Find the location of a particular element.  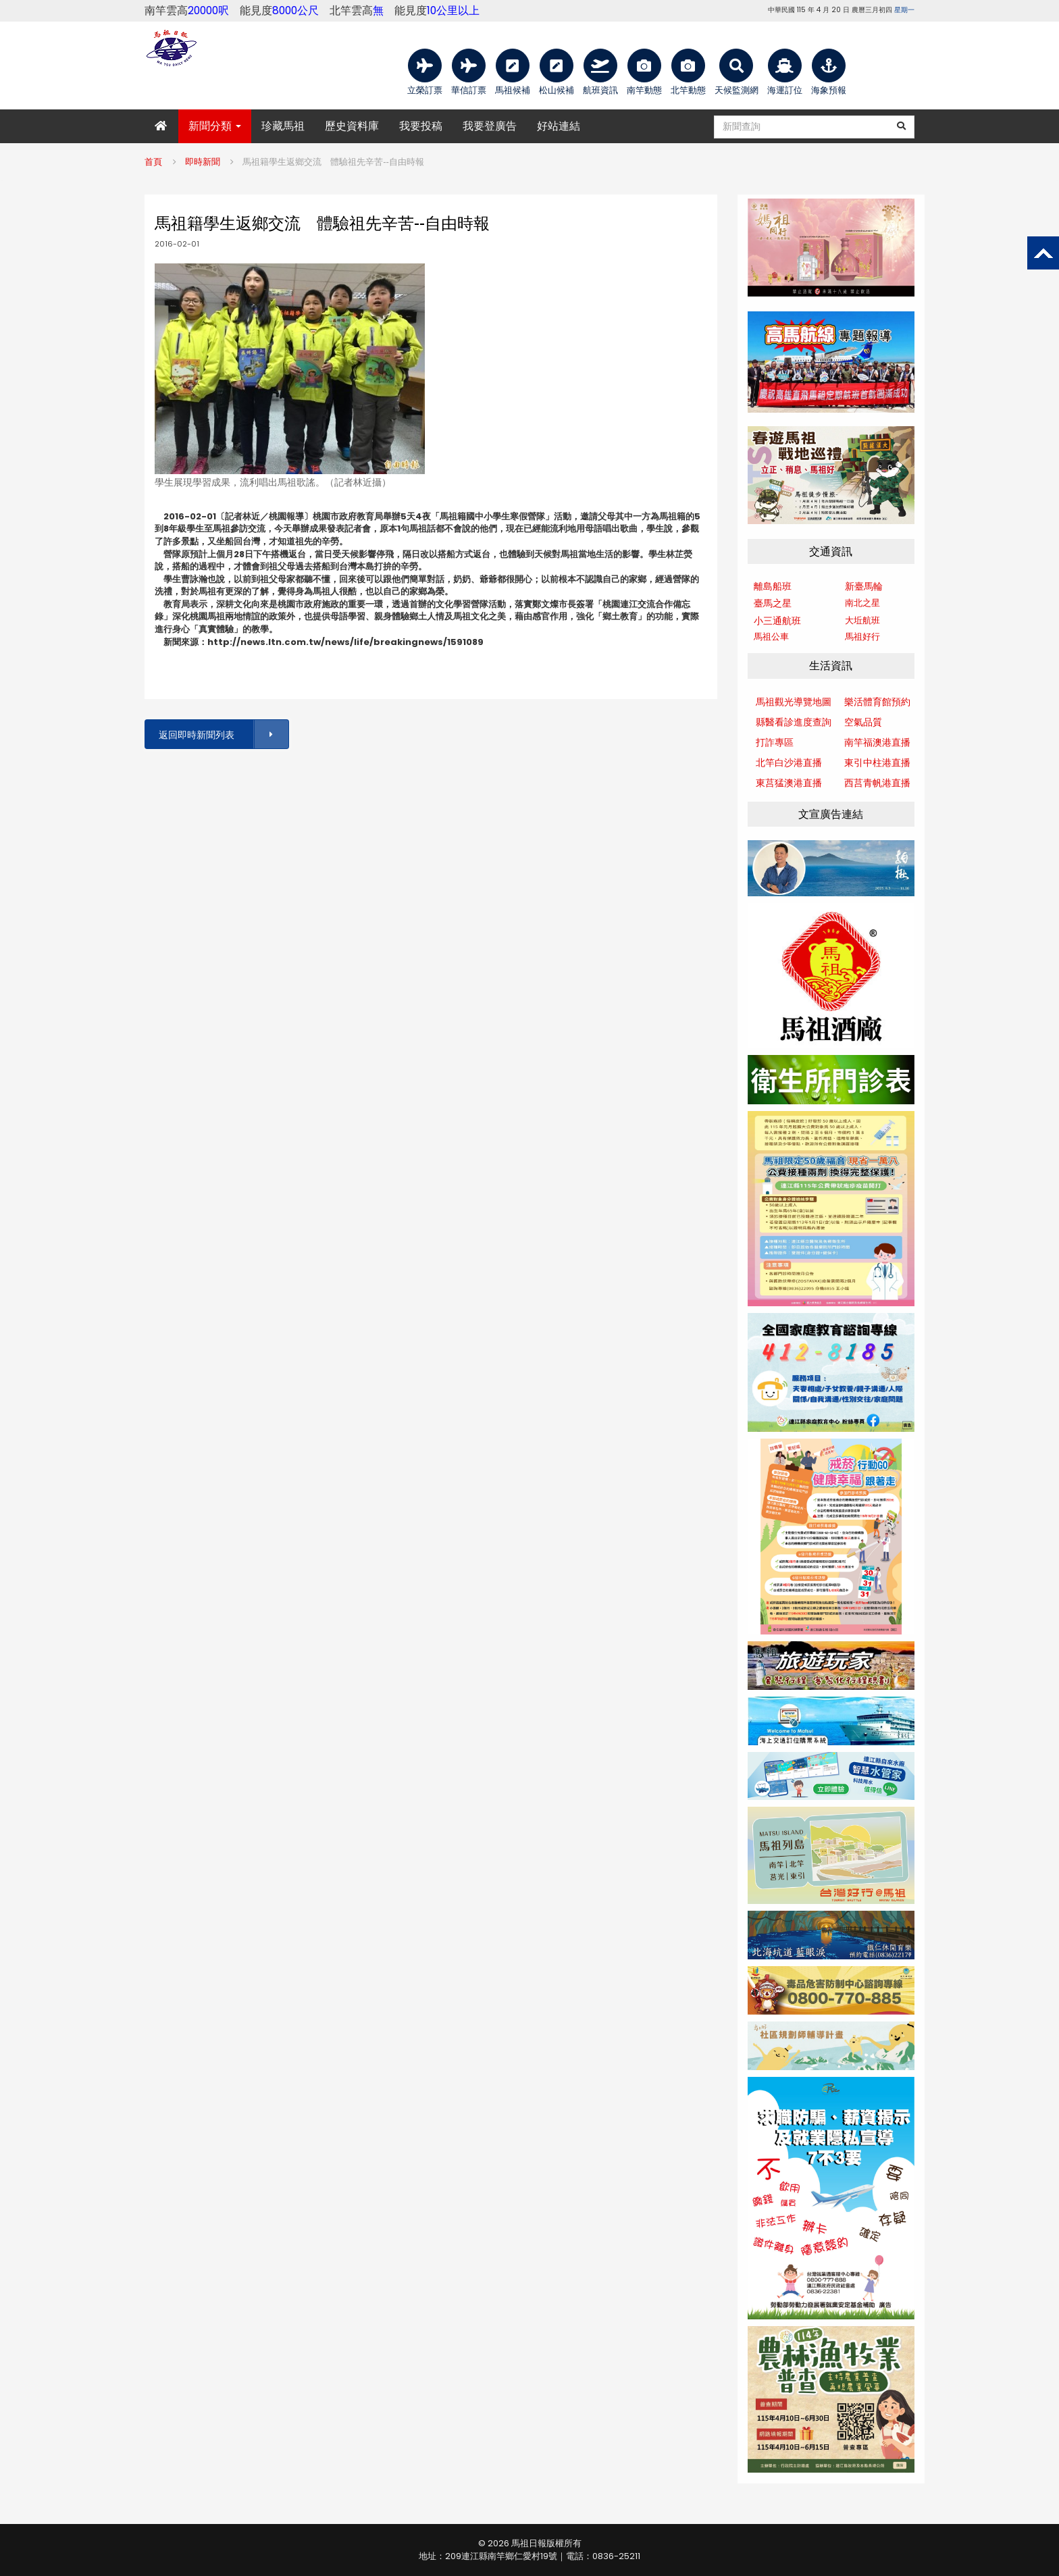

馬祖好行 is located at coordinates (862, 636).